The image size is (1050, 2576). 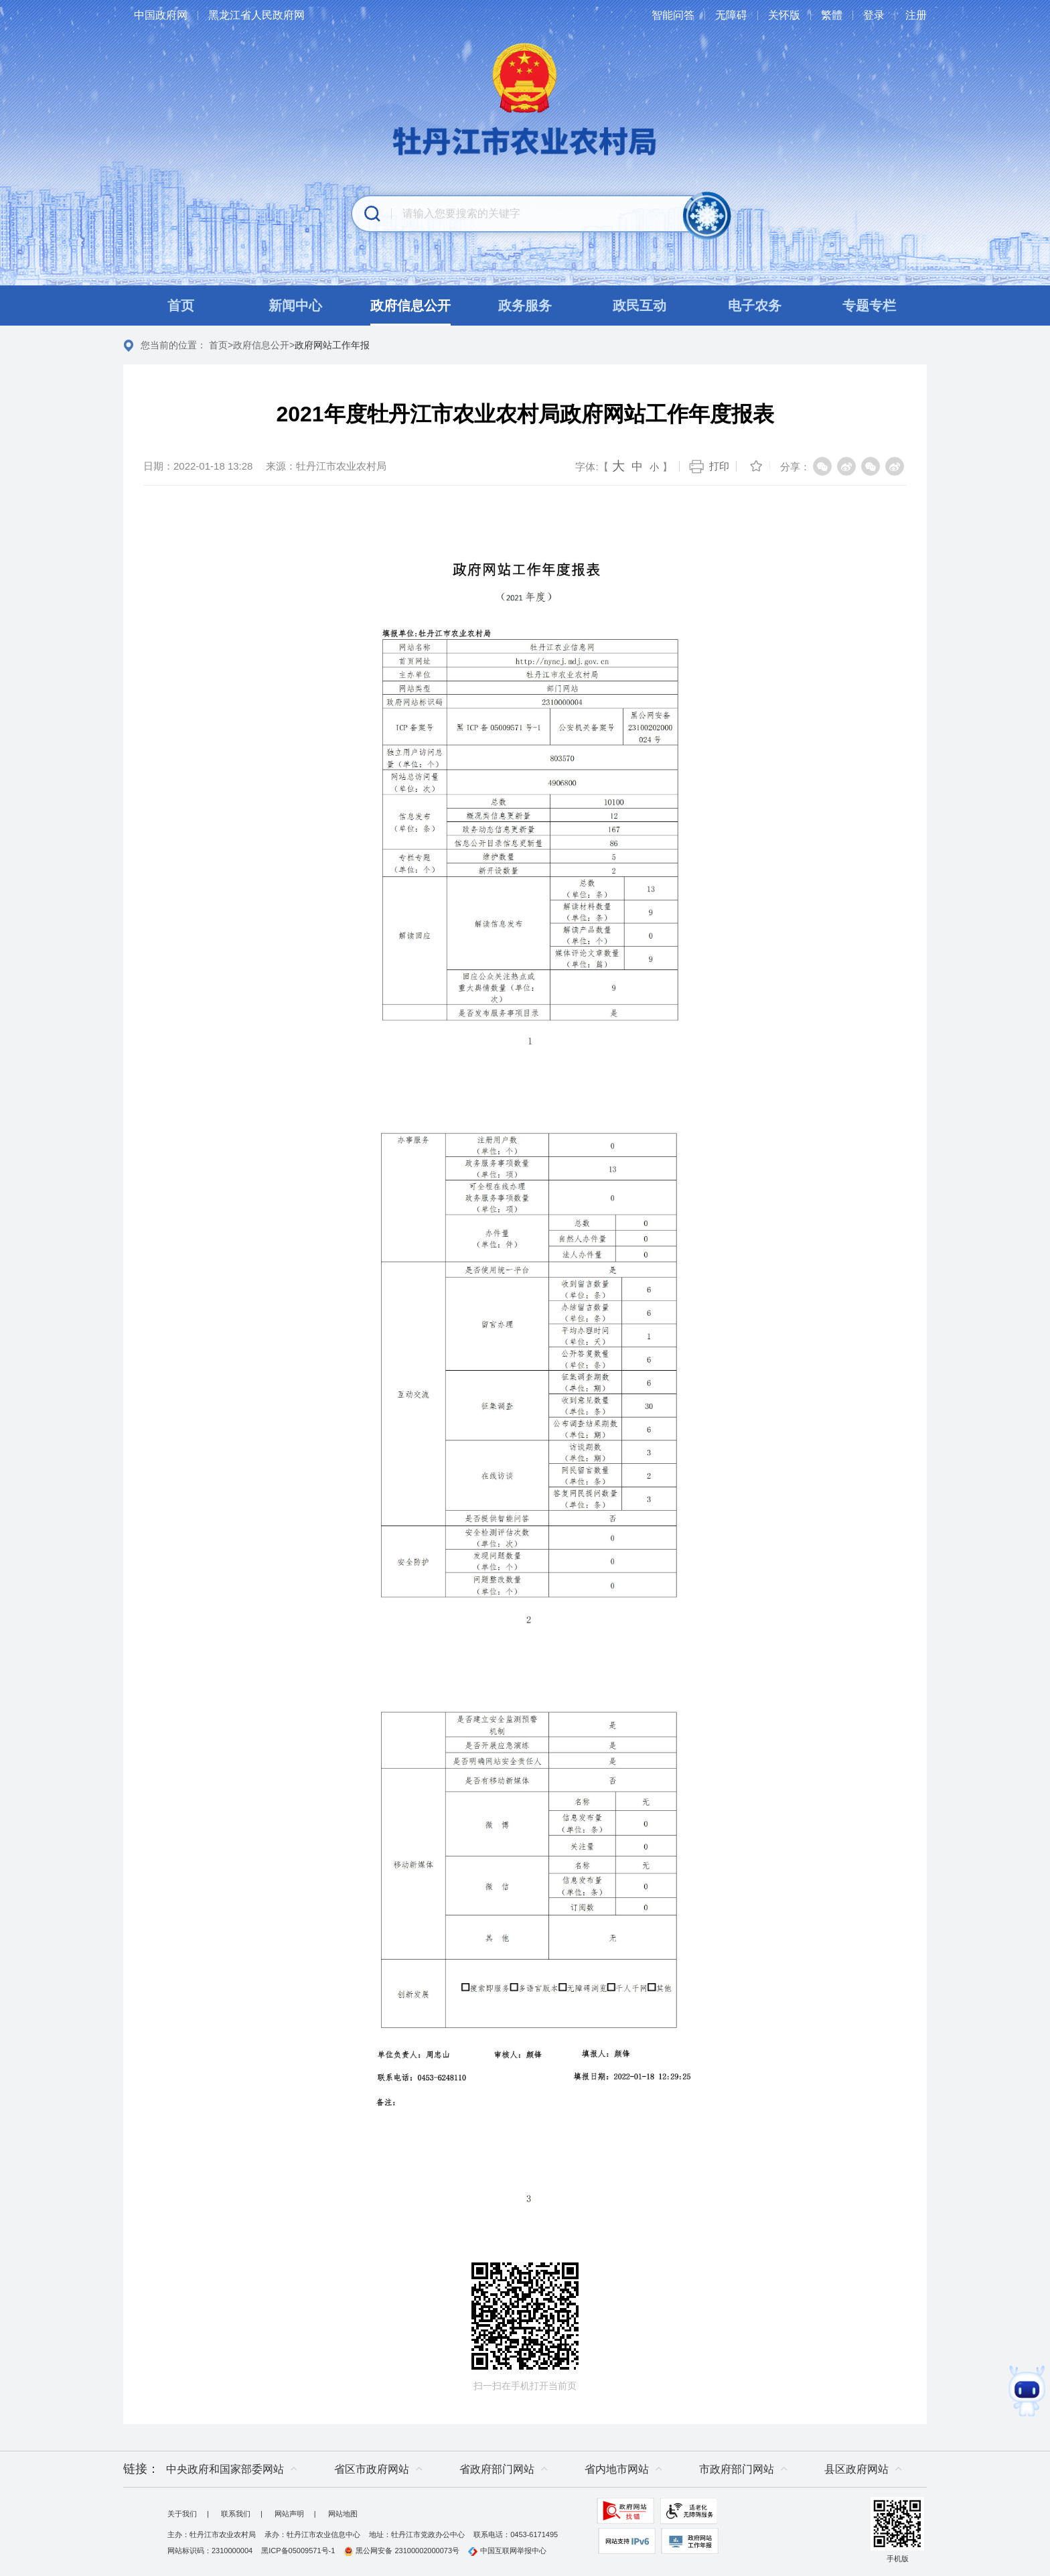 I want to click on 中国政府网, so click(x=161, y=15).